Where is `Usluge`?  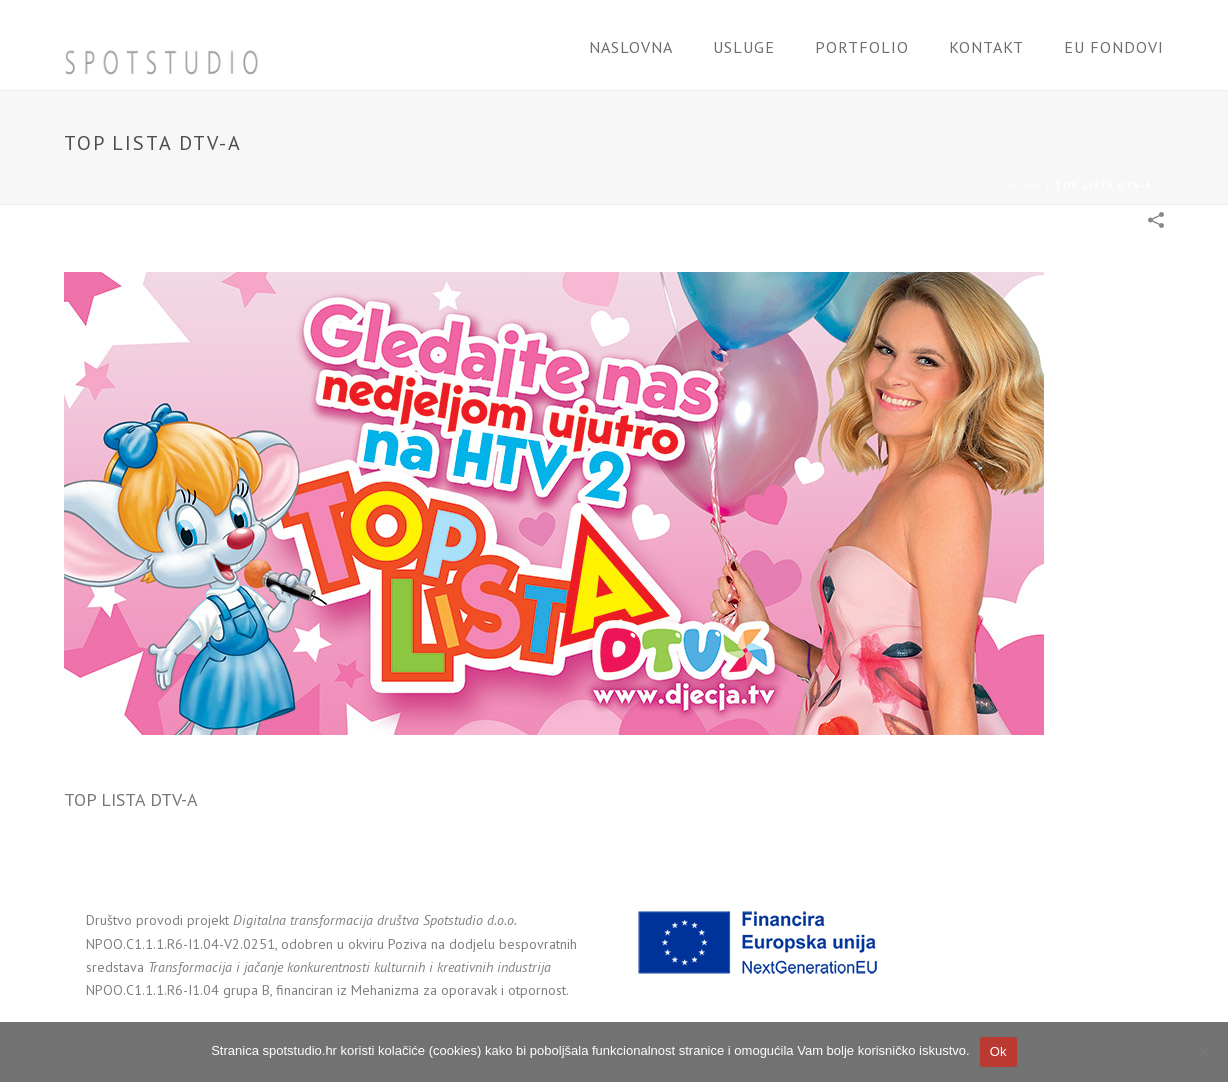 Usluge is located at coordinates (744, 47).